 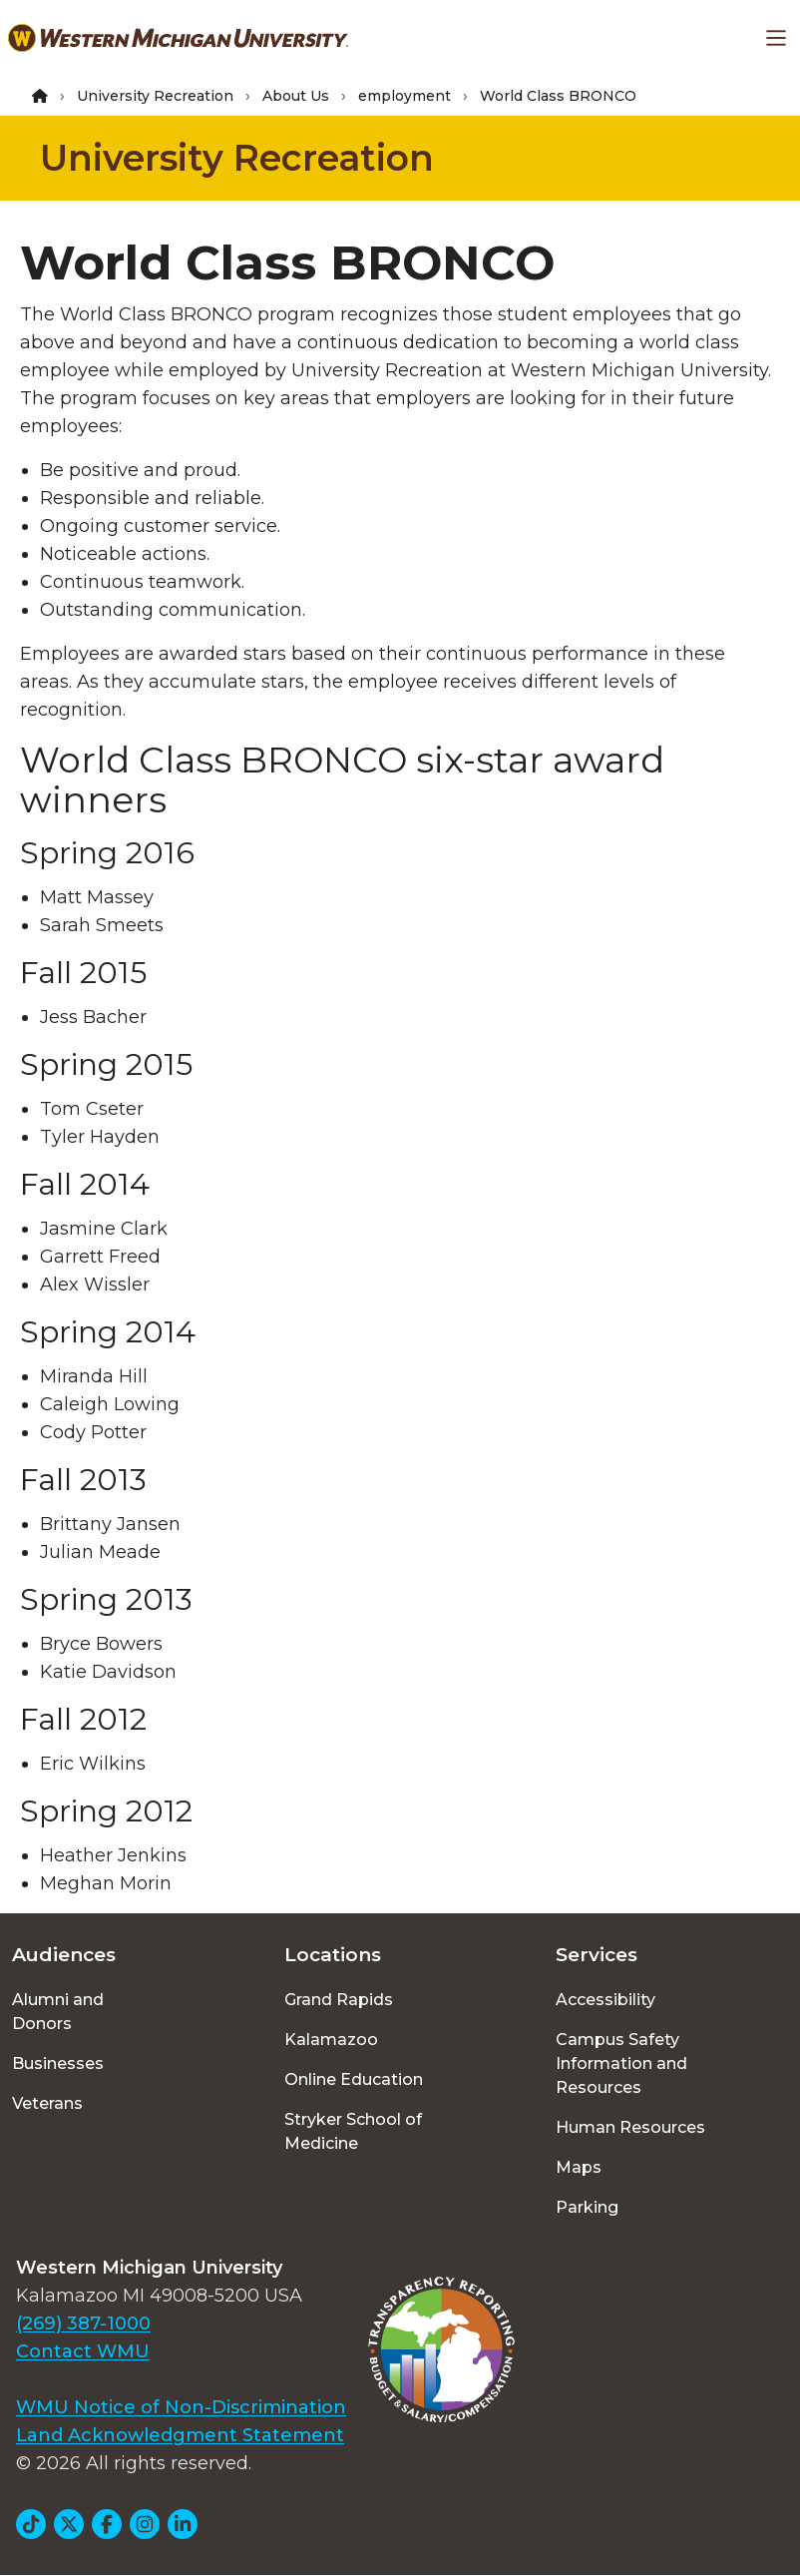 I want to click on Parking, so click(x=587, y=2207).